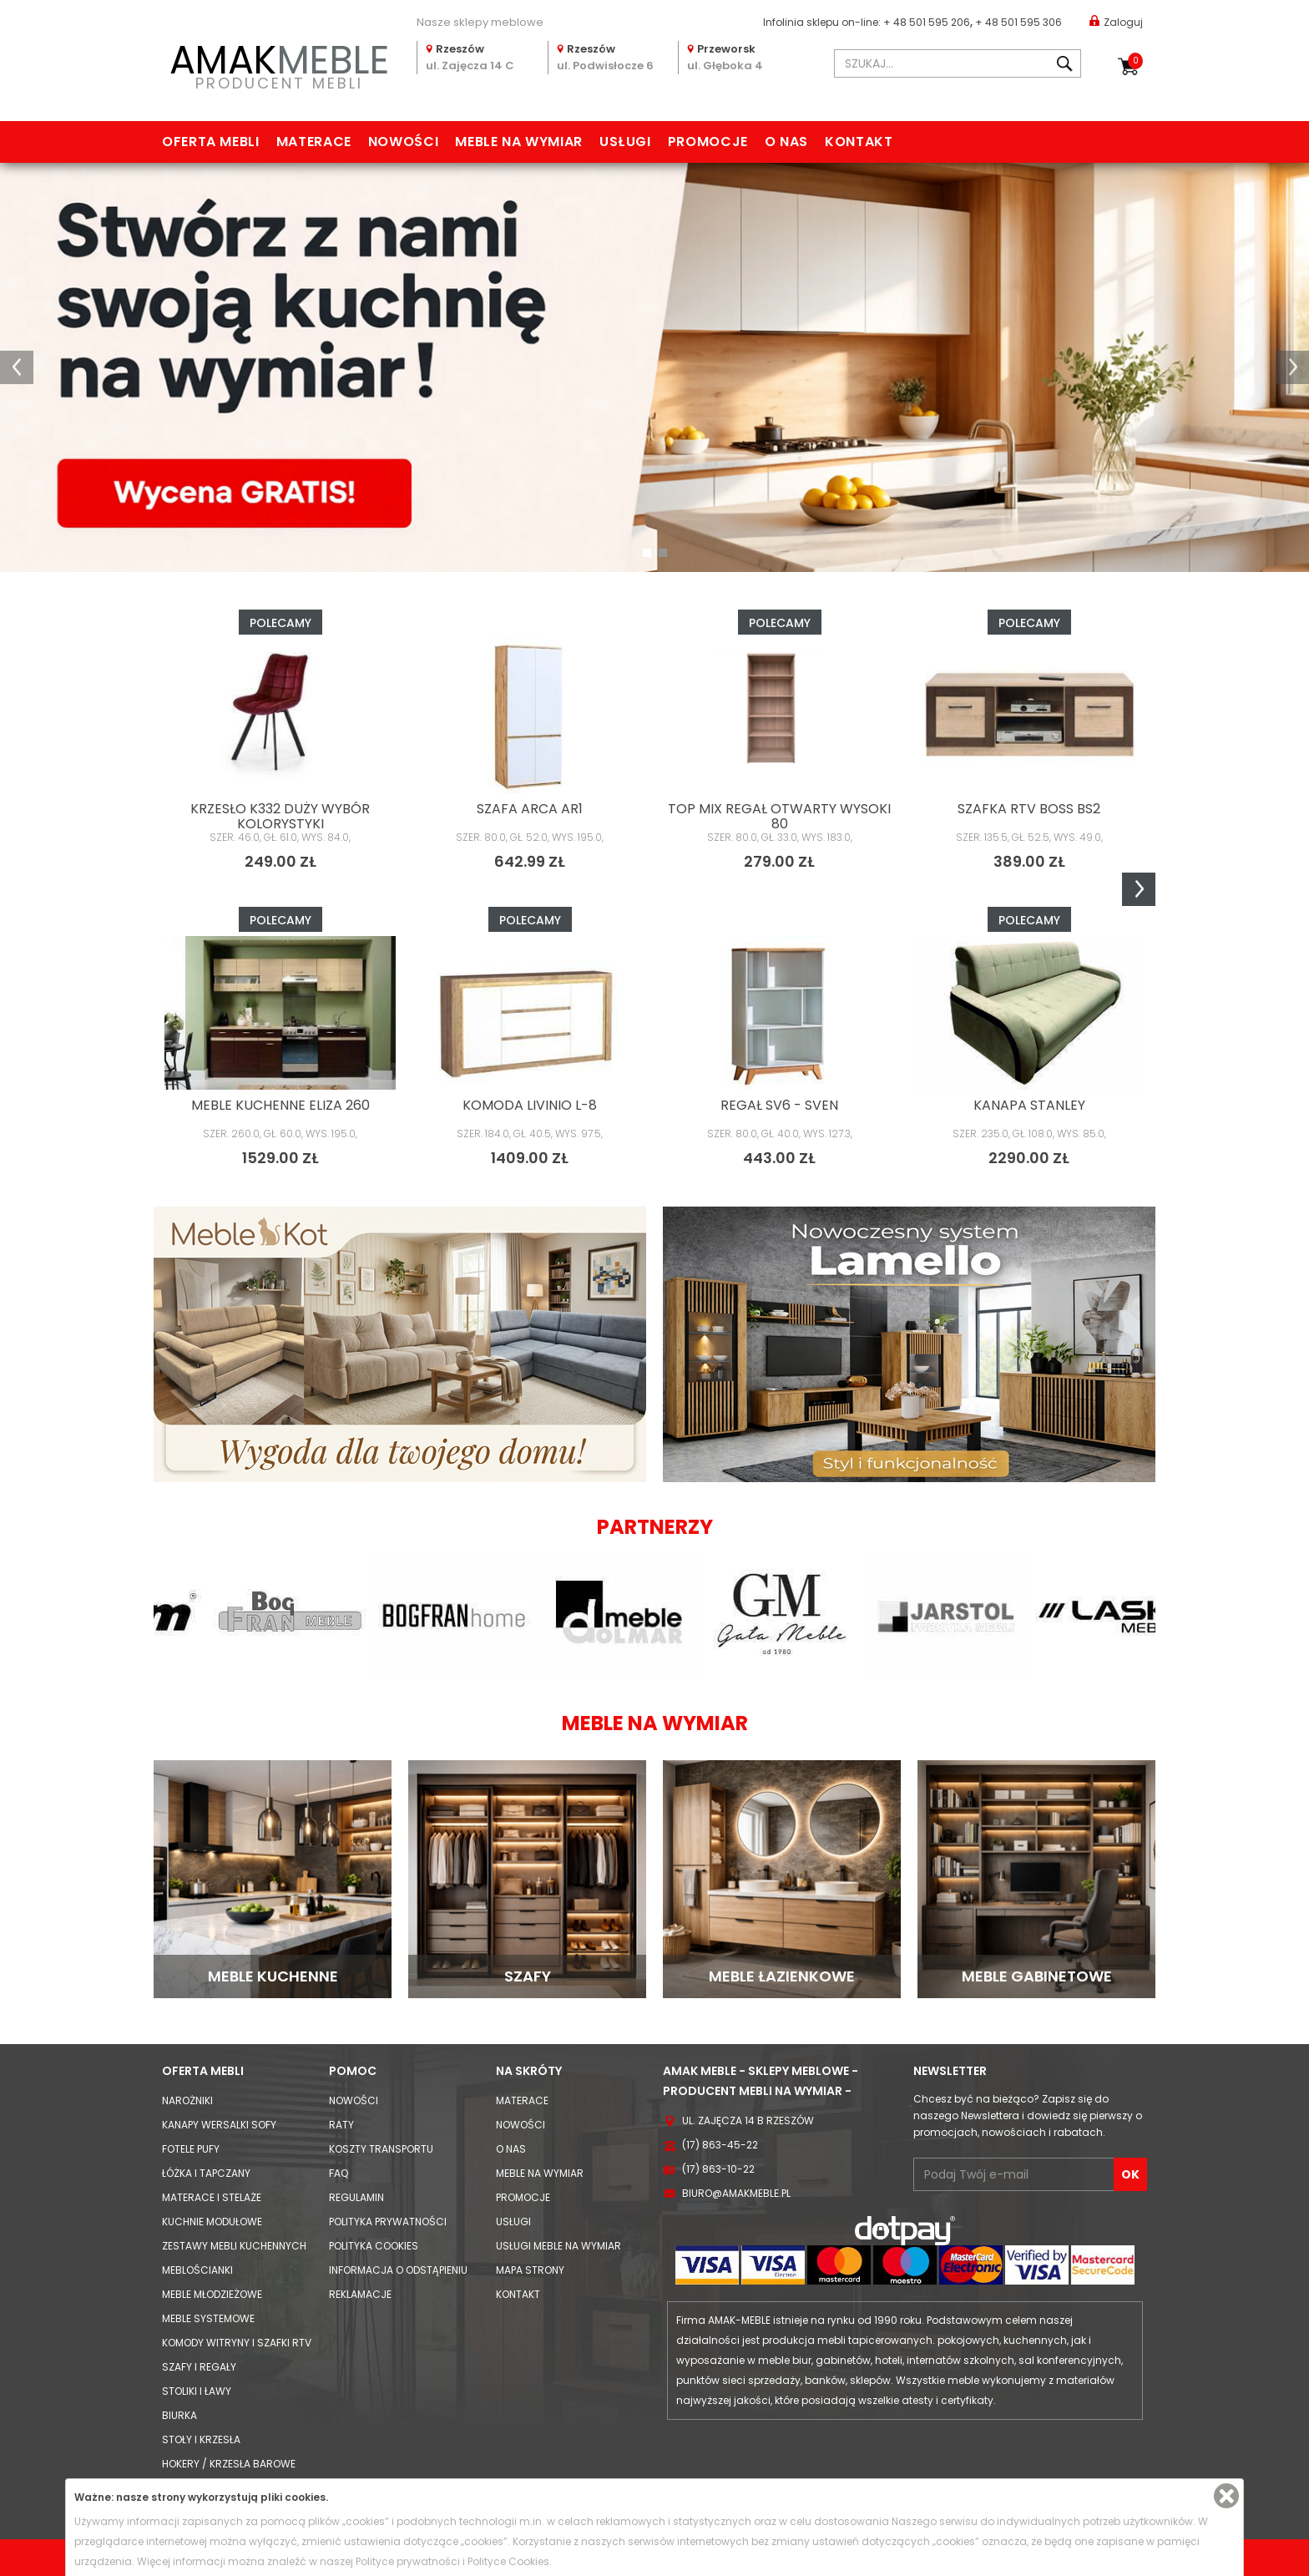 The height and width of the screenshot is (2576, 1309). What do you see at coordinates (179, 2415) in the screenshot?
I see `Biurka` at bounding box center [179, 2415].